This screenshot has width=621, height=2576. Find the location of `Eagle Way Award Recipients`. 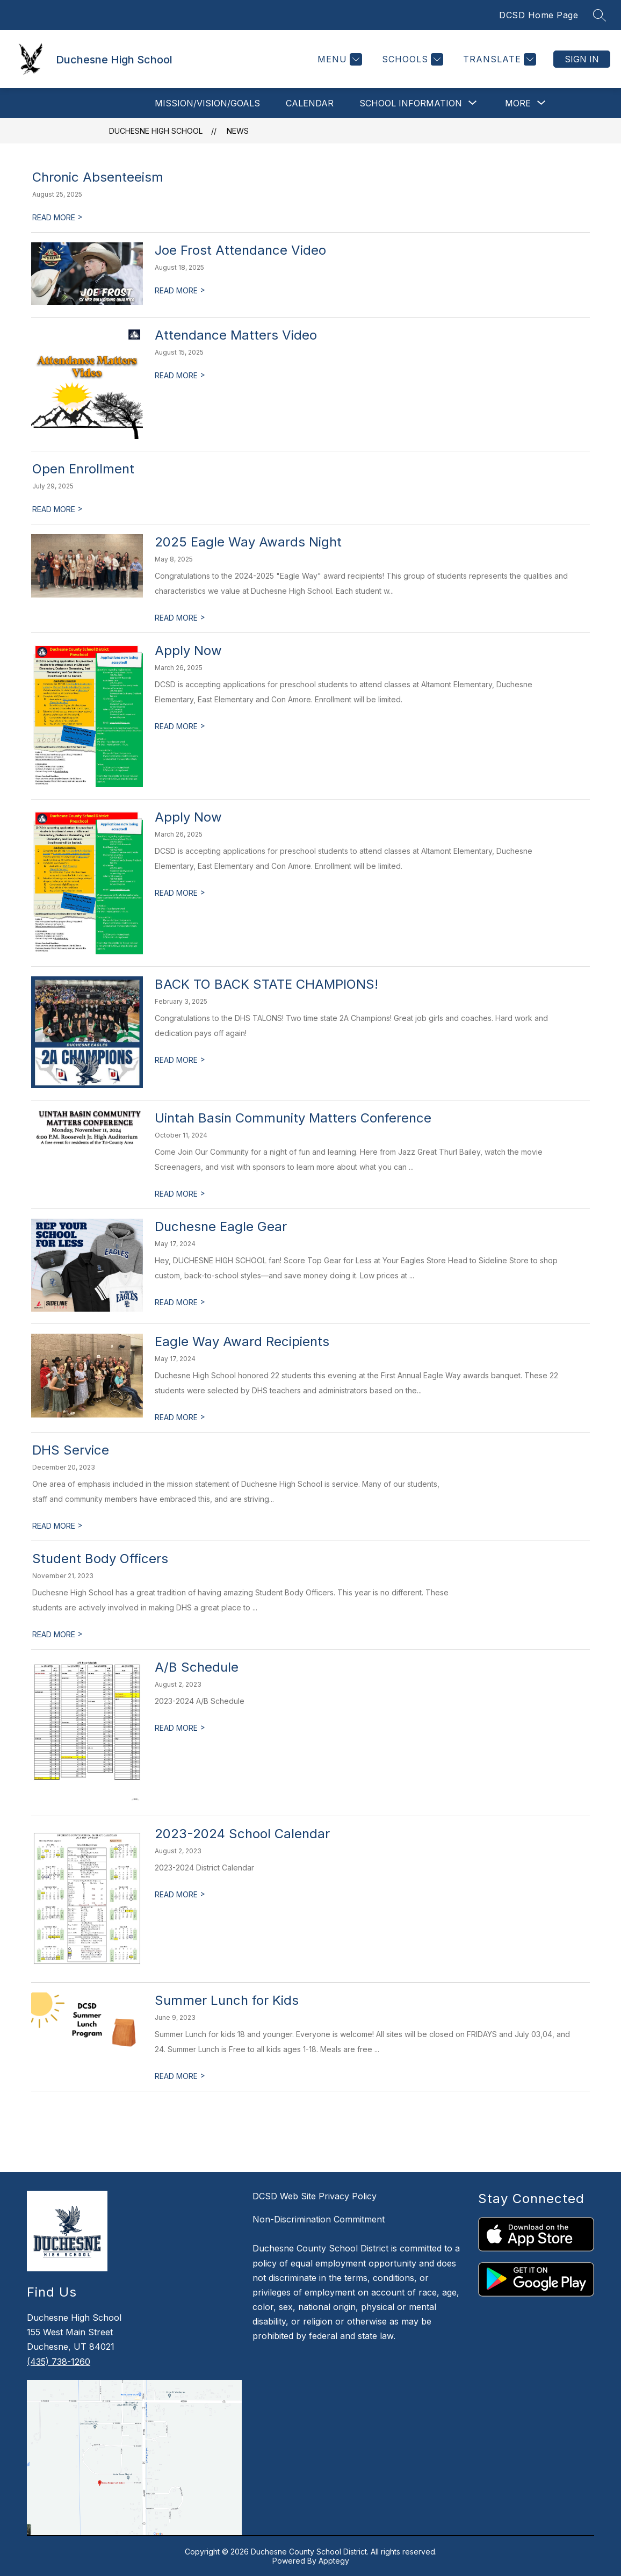

Eagle Way Award Recipients is located at coordinates (242, 1341).